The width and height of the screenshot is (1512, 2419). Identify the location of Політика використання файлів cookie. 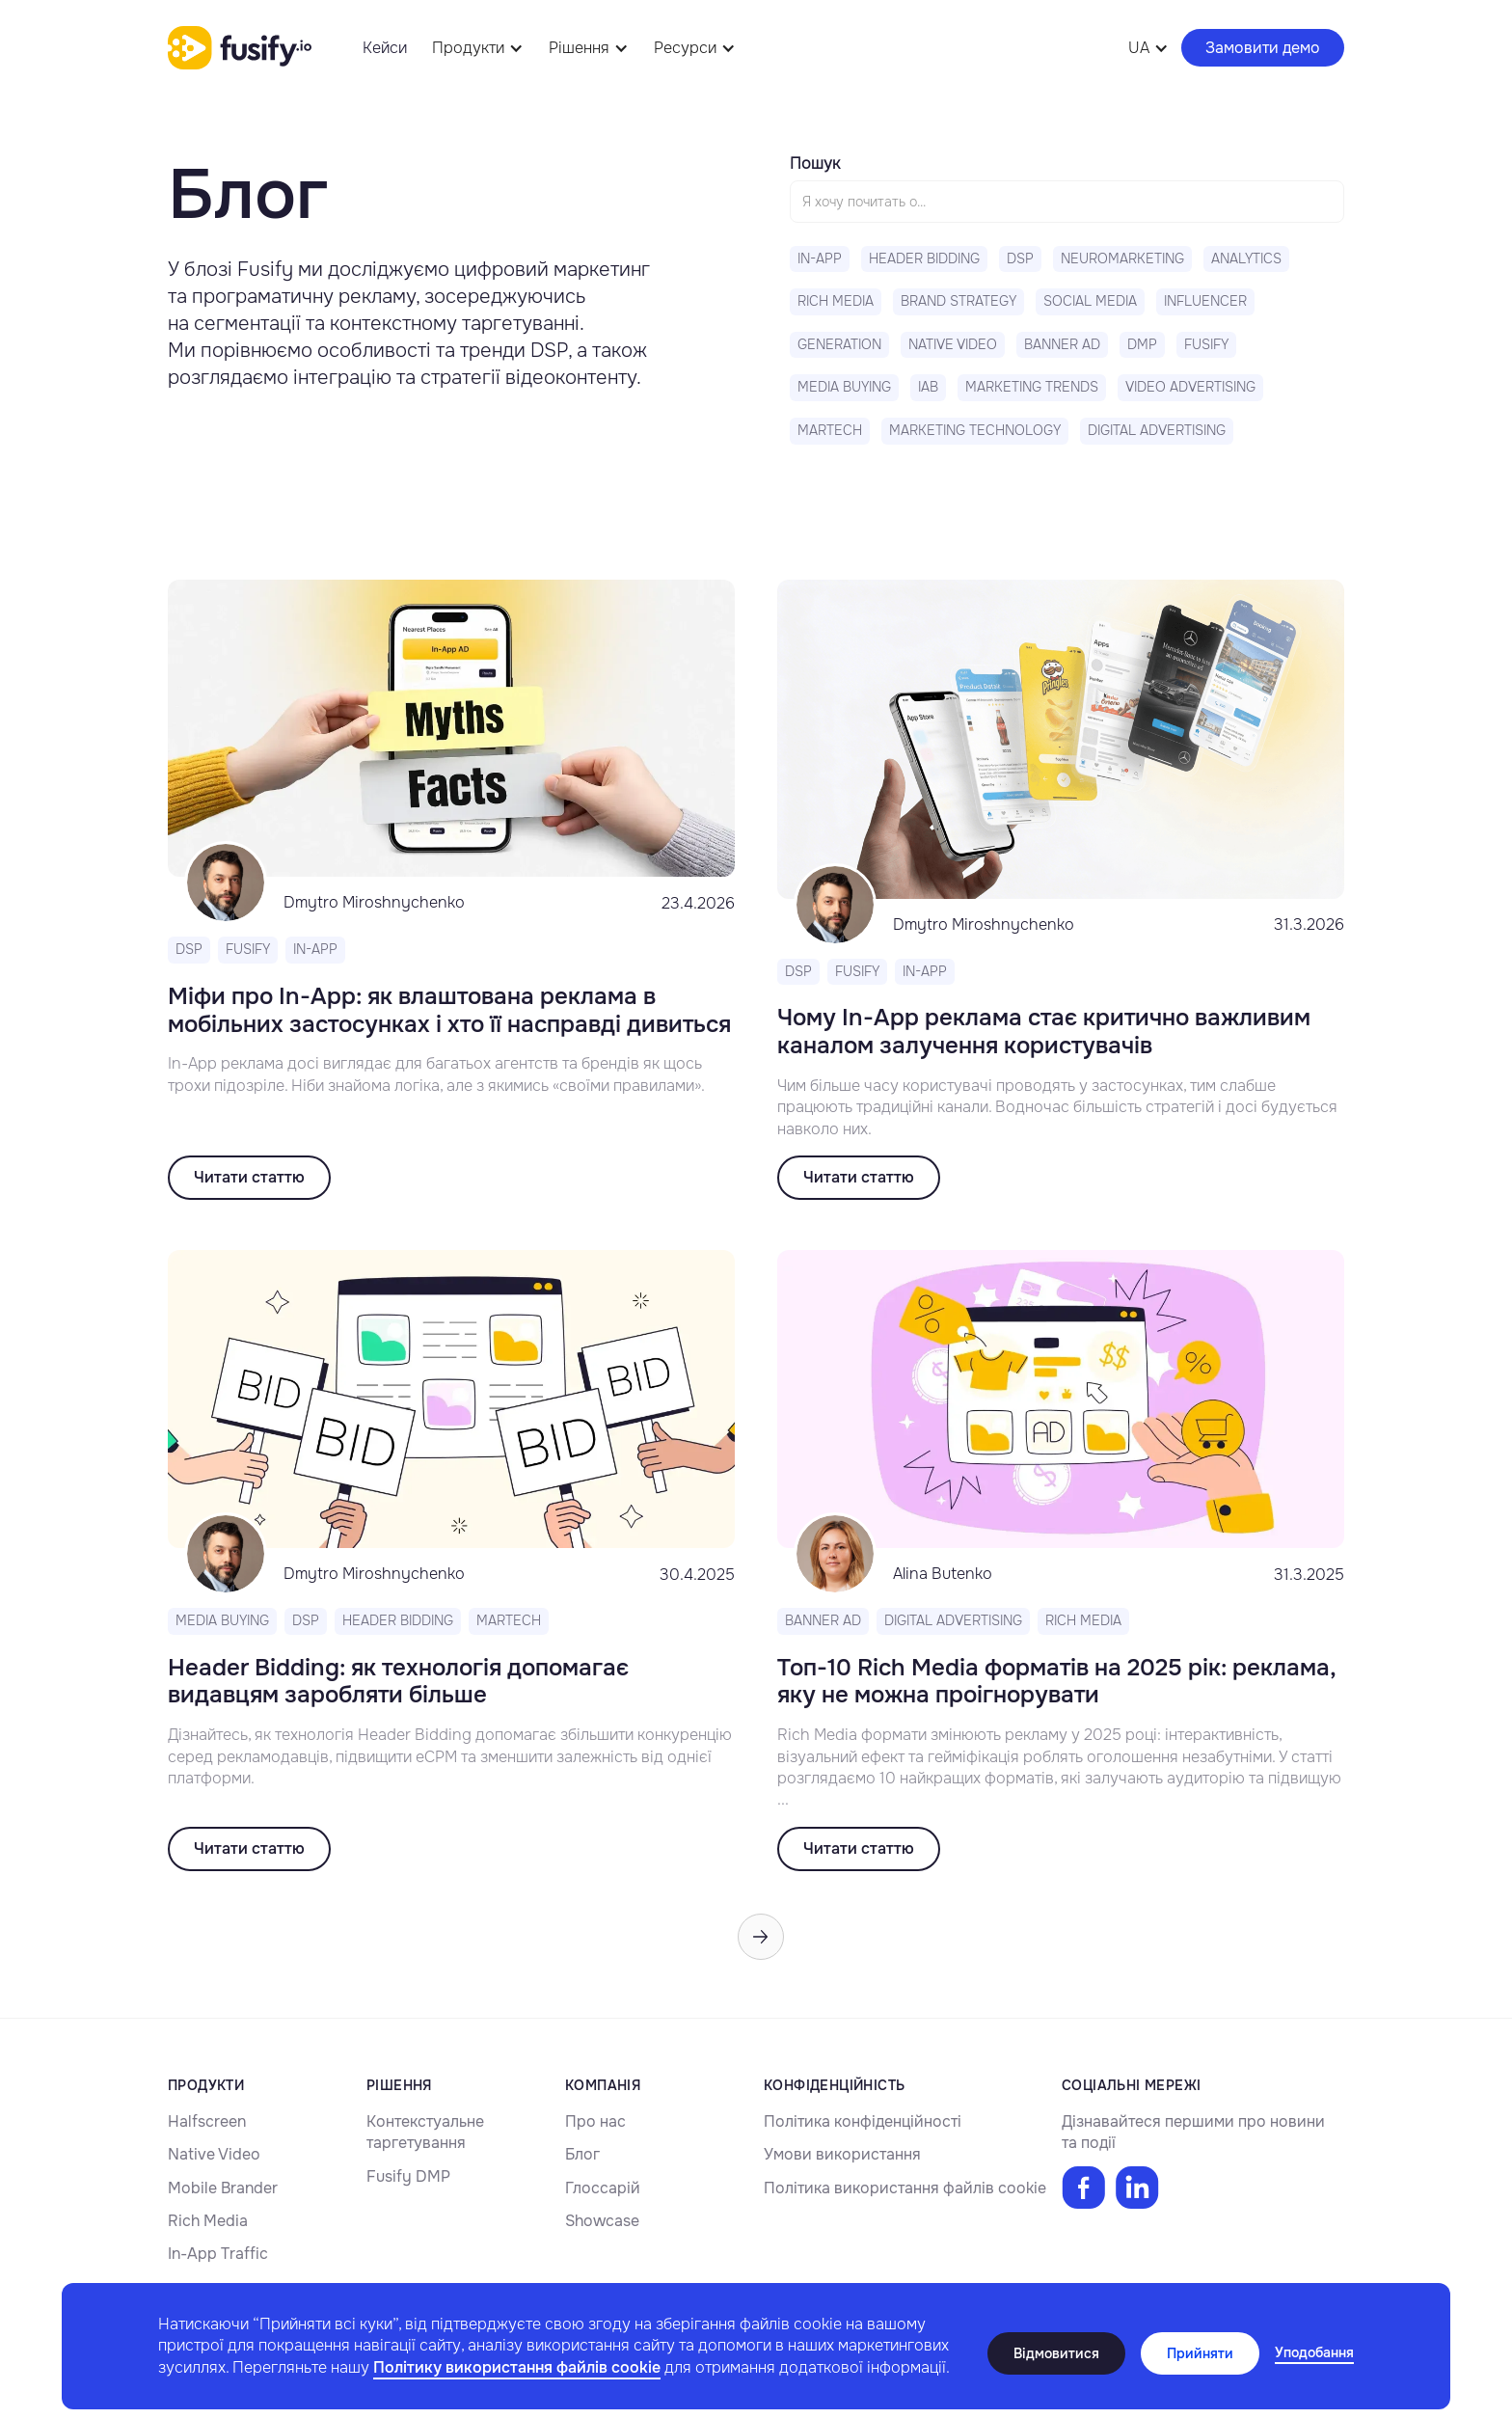
(905, 2188).